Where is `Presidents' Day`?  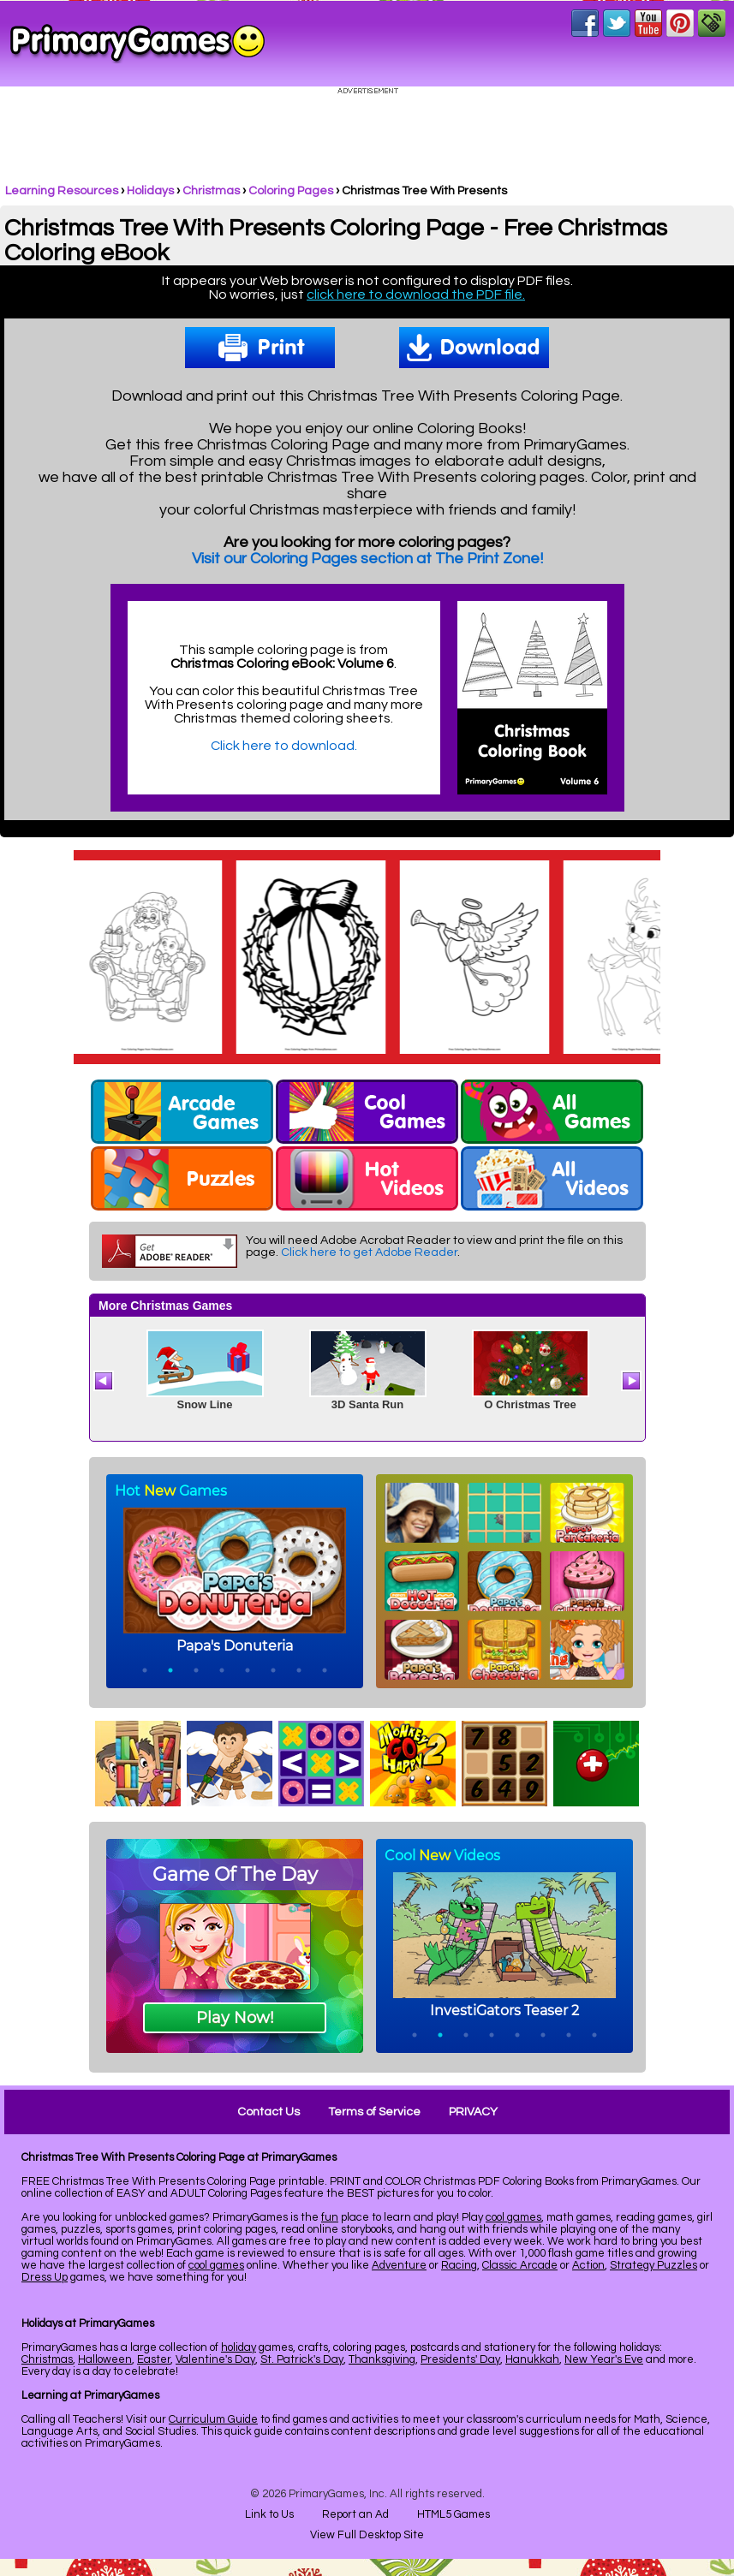 Presidents' Day is located at coordinates (460, 2359).